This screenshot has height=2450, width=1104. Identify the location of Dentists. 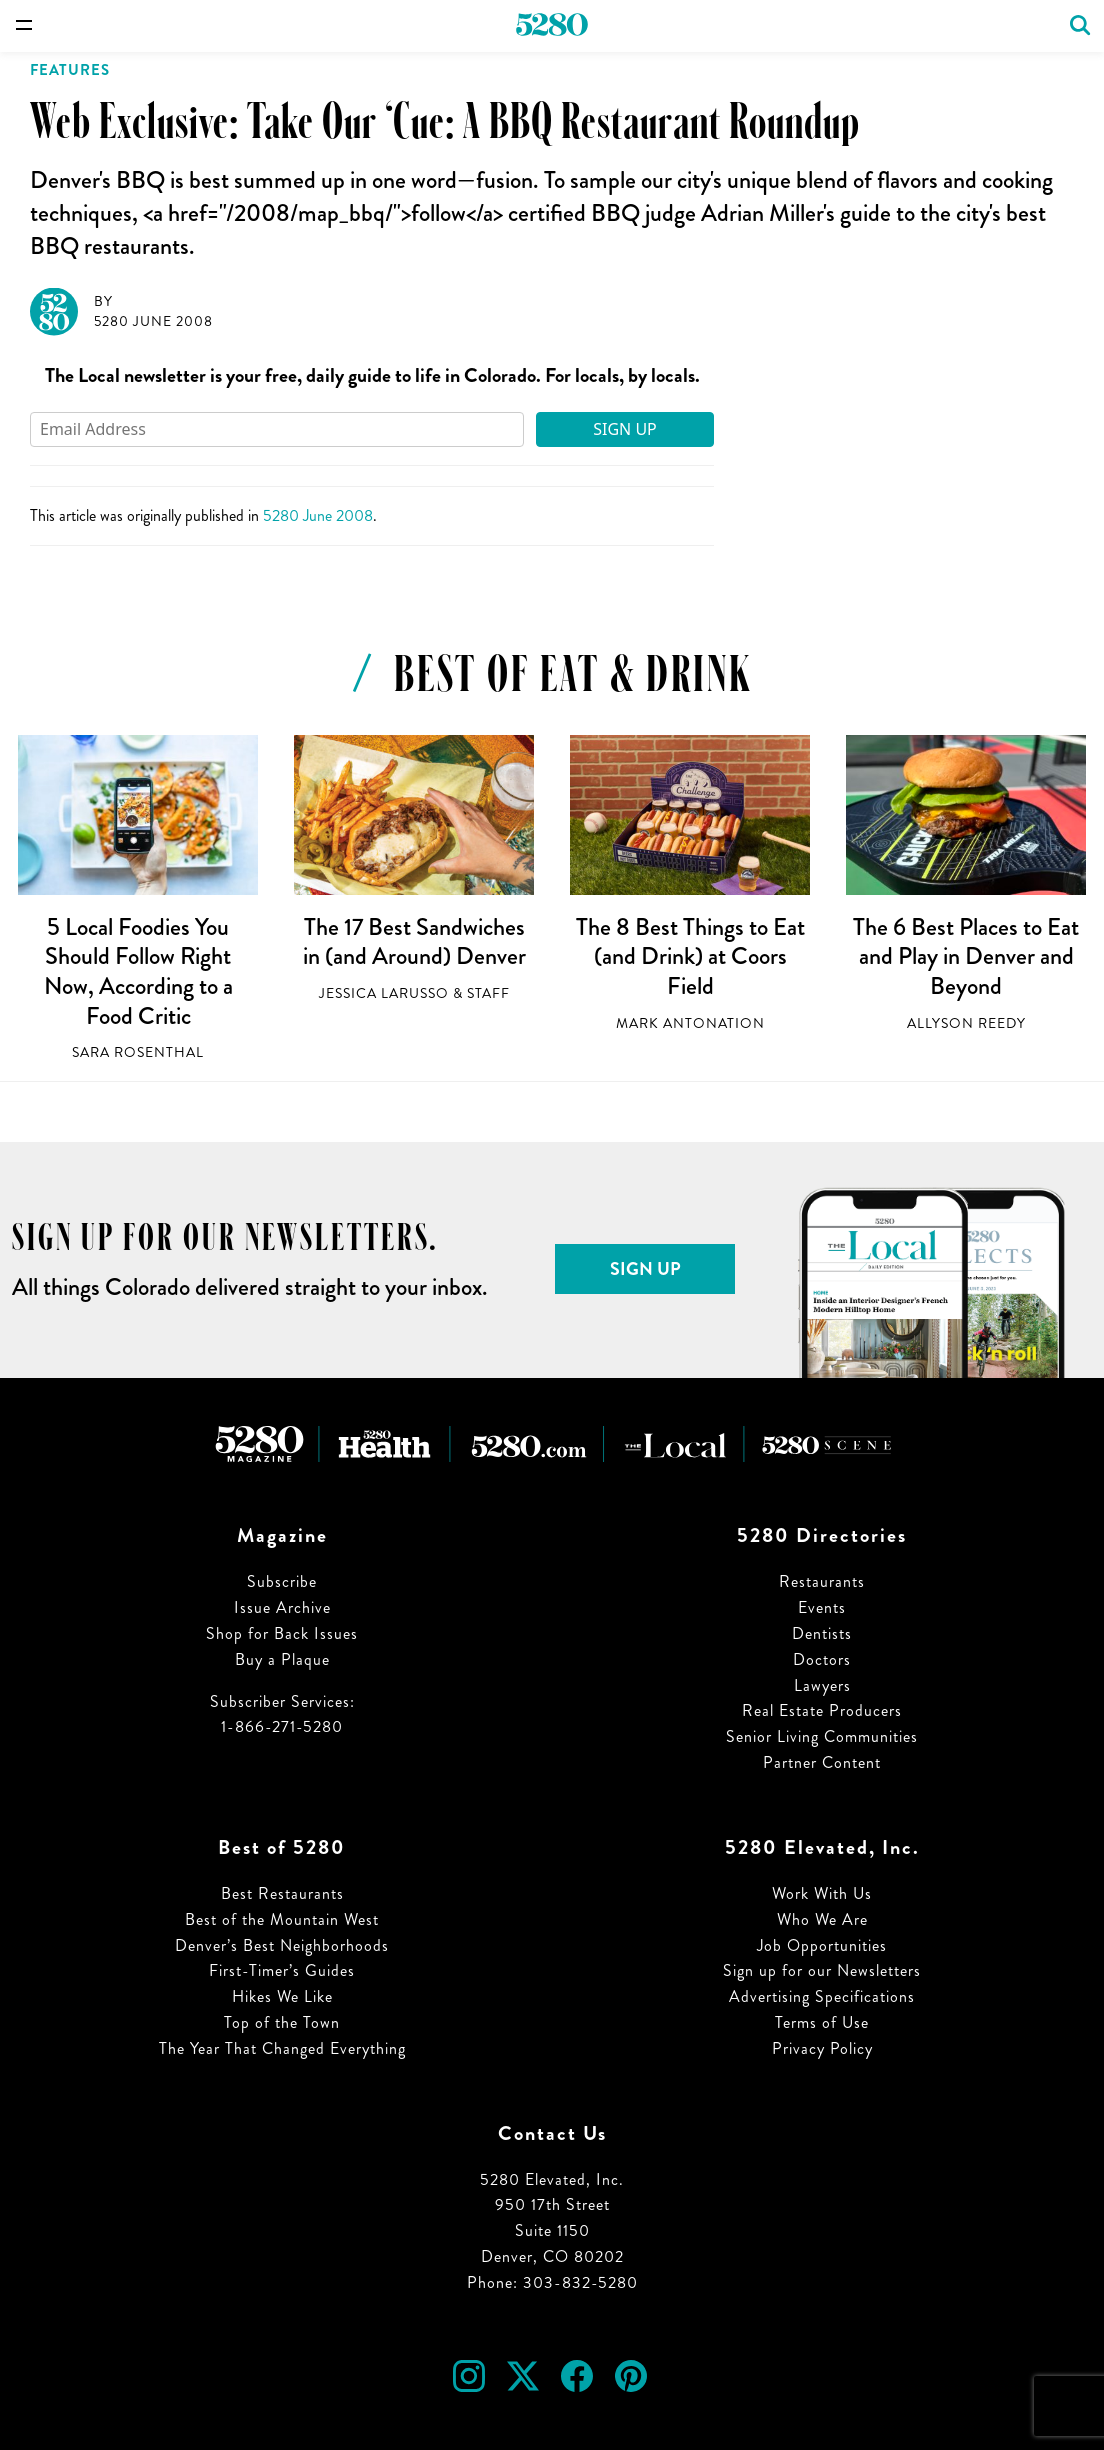
(822, 1633).